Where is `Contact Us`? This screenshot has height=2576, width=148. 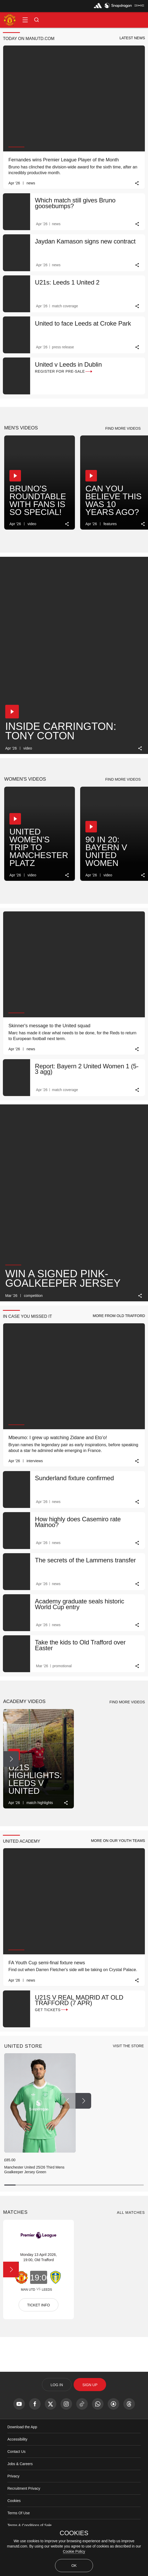 Contact Us is located at coordinates (16, 2451).